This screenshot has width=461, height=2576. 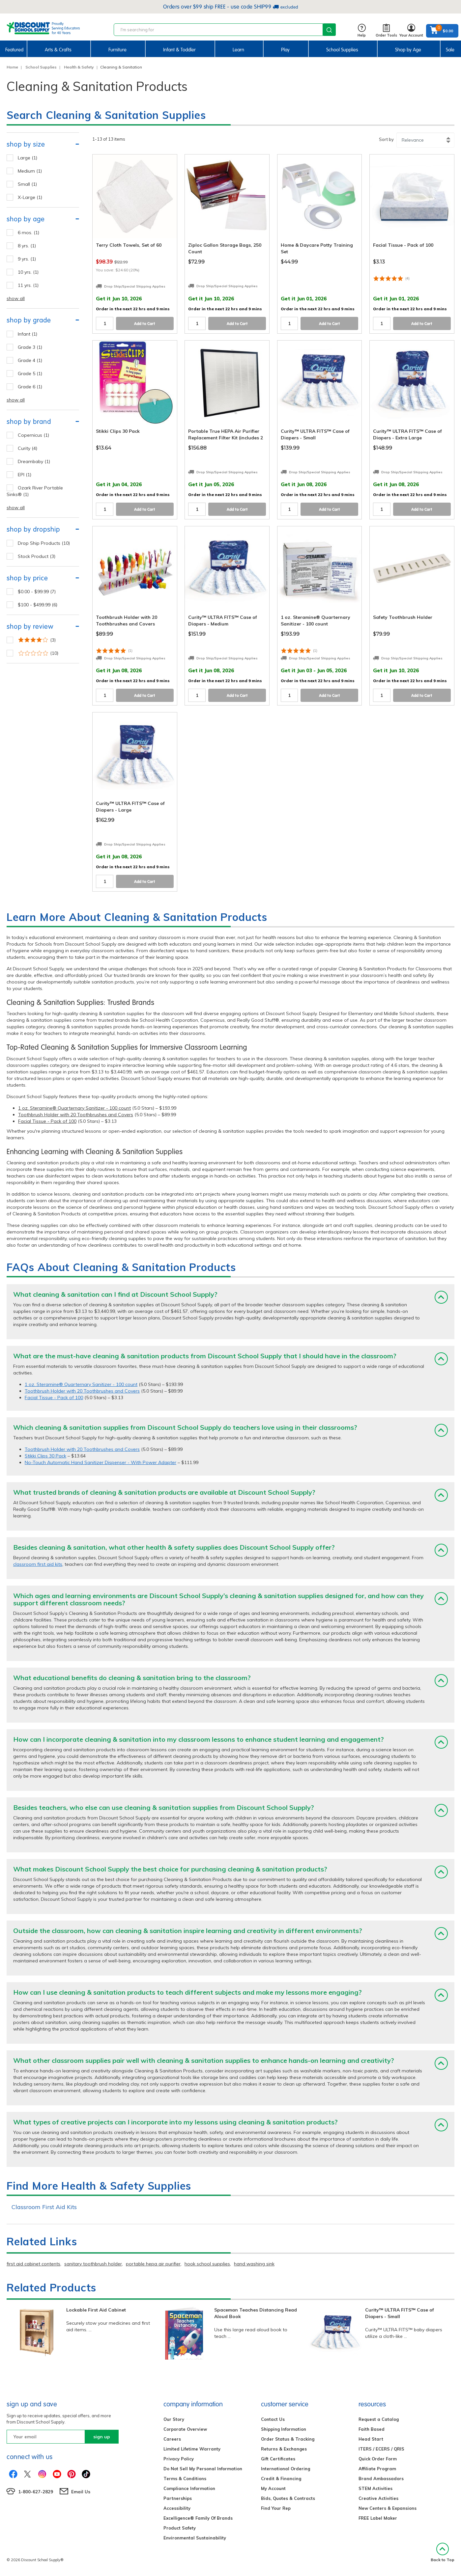 What do you see at coordinates (96, 2310) in the screenshot?
I see `Lockable First Aid Cabinet` at bounding box center [96, 2310].